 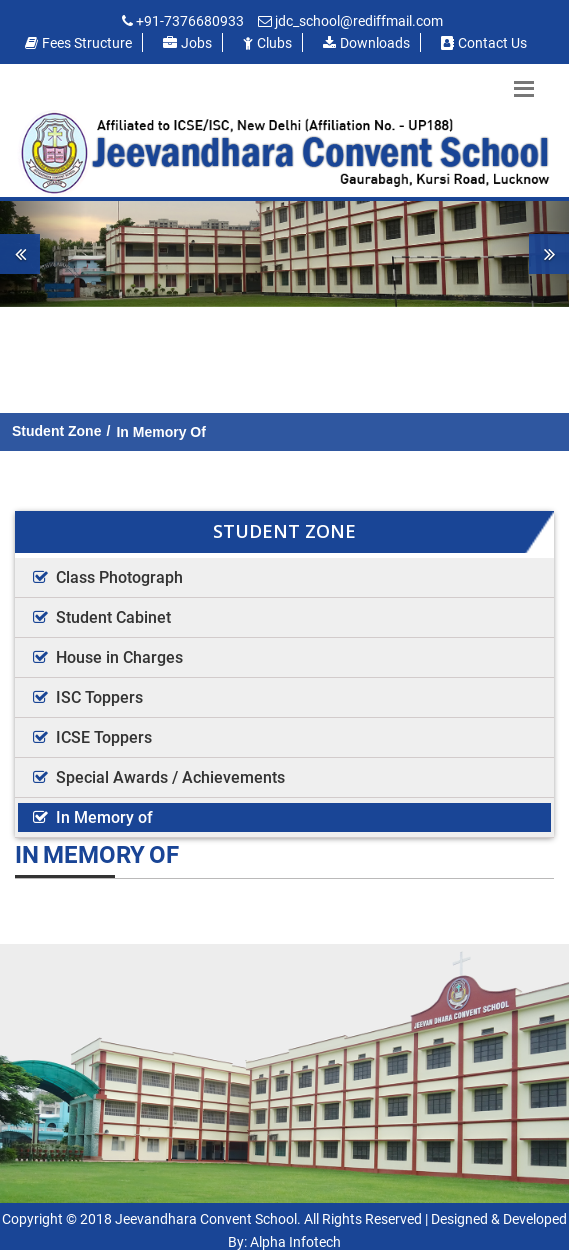 What do you see at coordinates (366, 43) in the screenshot?
I see `Downloads` at bounding box center [366, 43].